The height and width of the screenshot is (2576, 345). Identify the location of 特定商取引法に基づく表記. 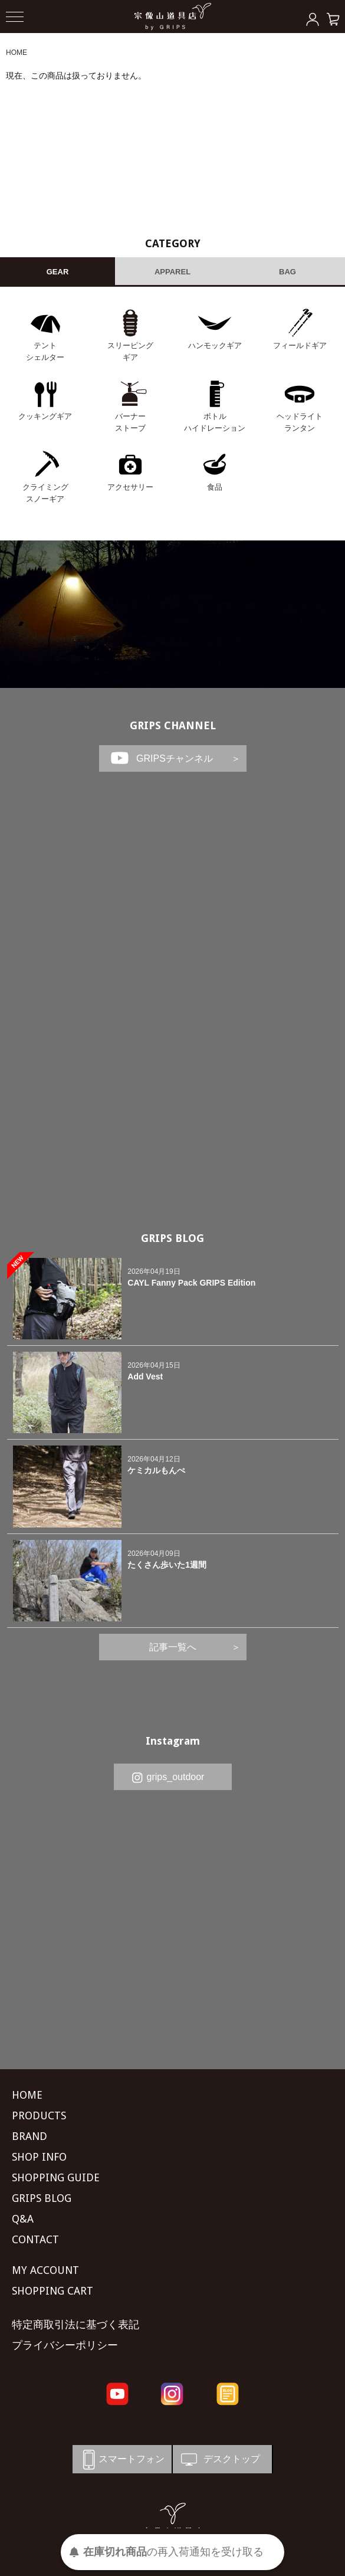
(75, 2324).